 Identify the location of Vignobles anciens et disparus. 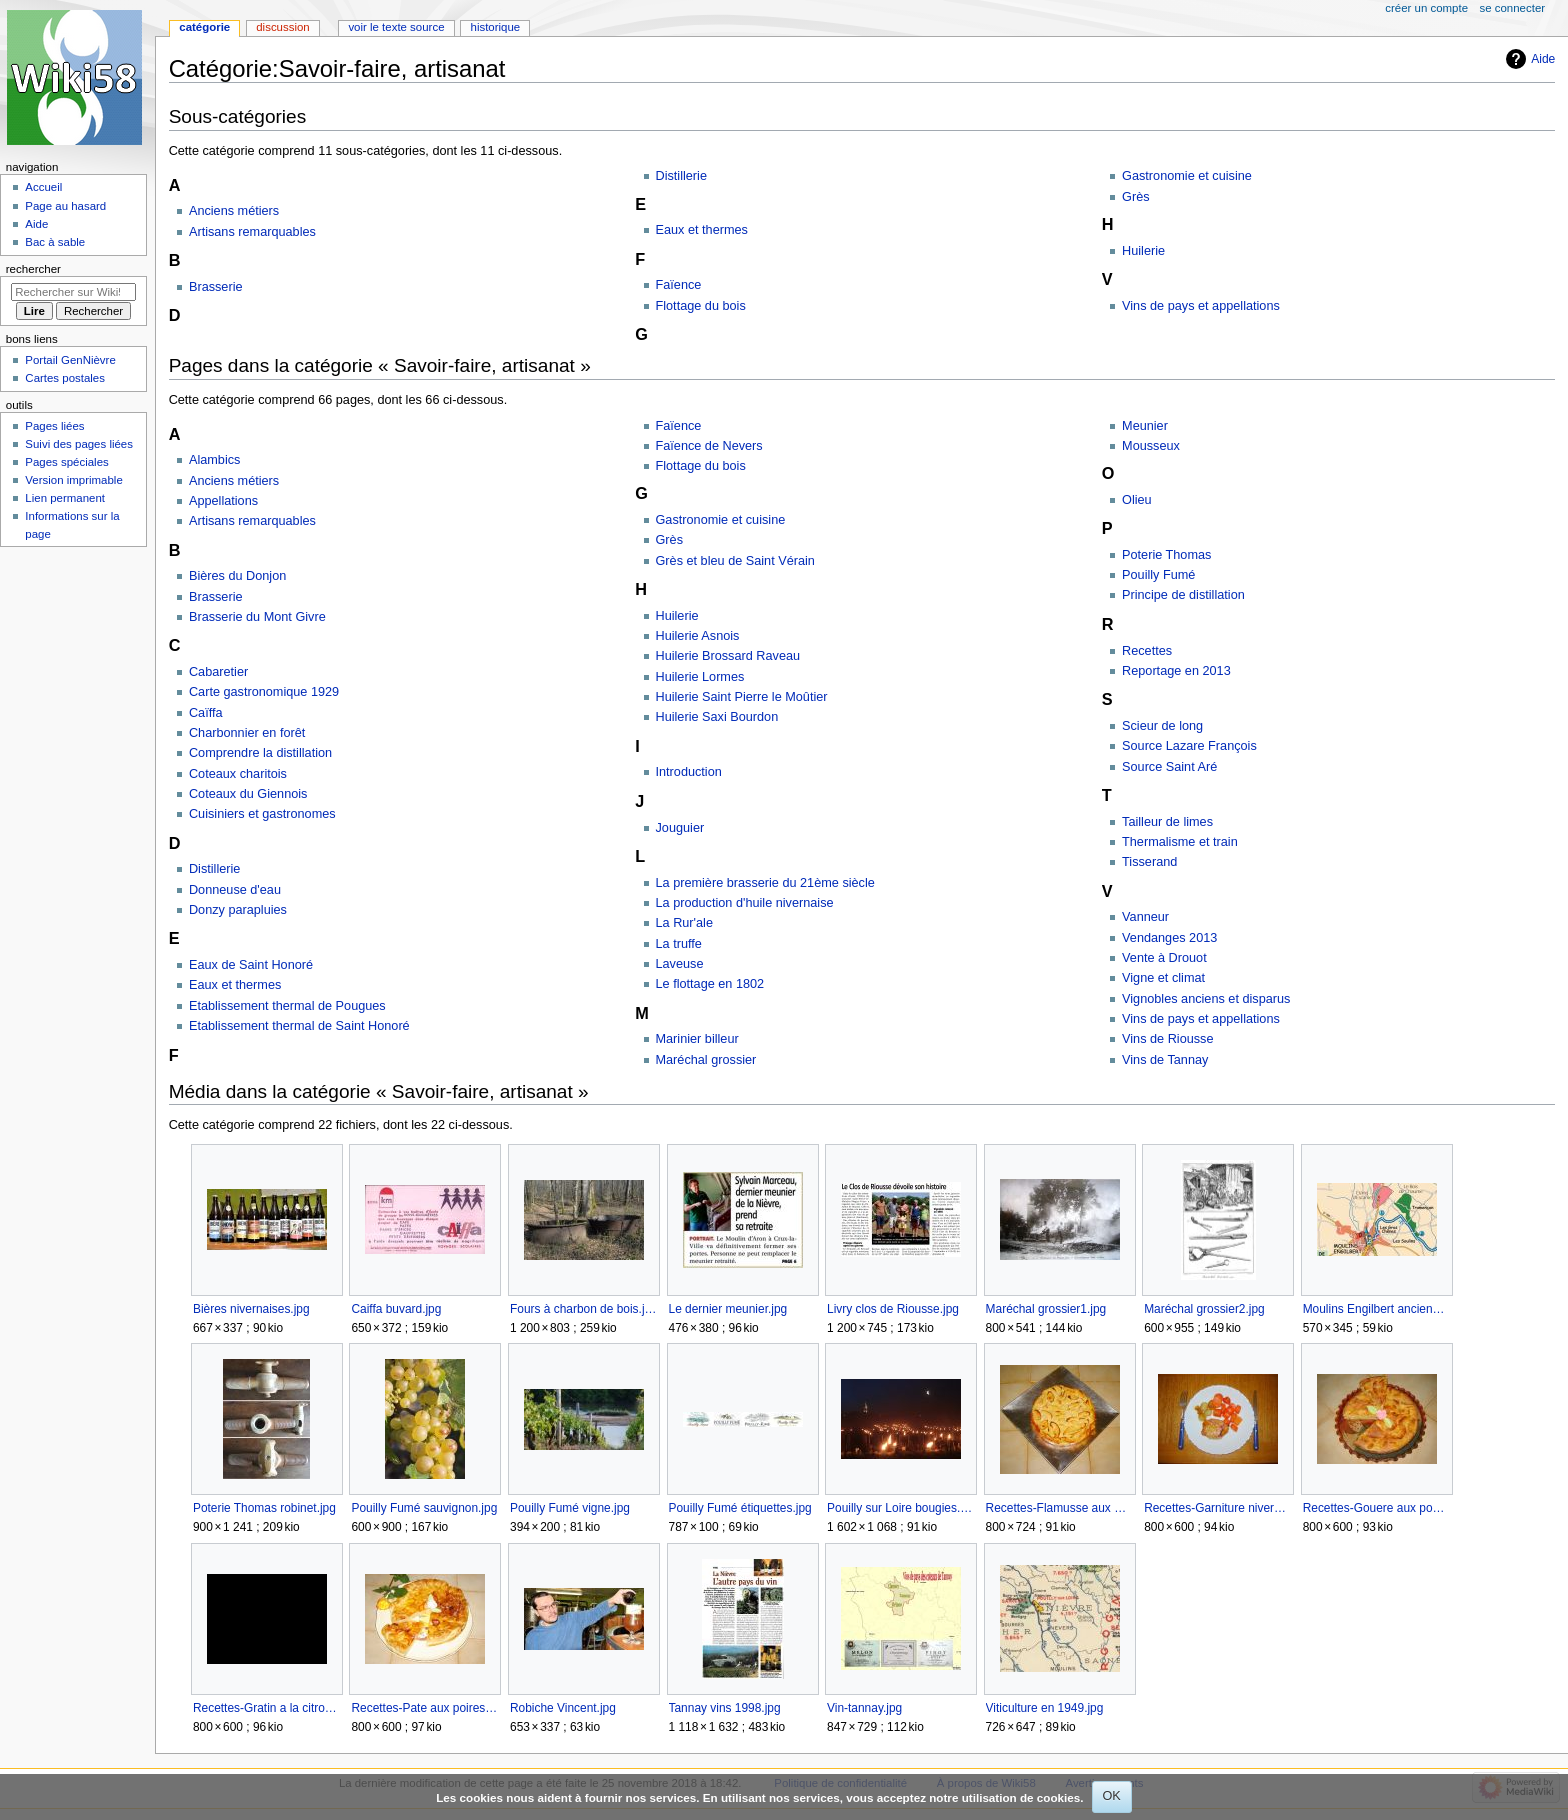
(1206, 999).